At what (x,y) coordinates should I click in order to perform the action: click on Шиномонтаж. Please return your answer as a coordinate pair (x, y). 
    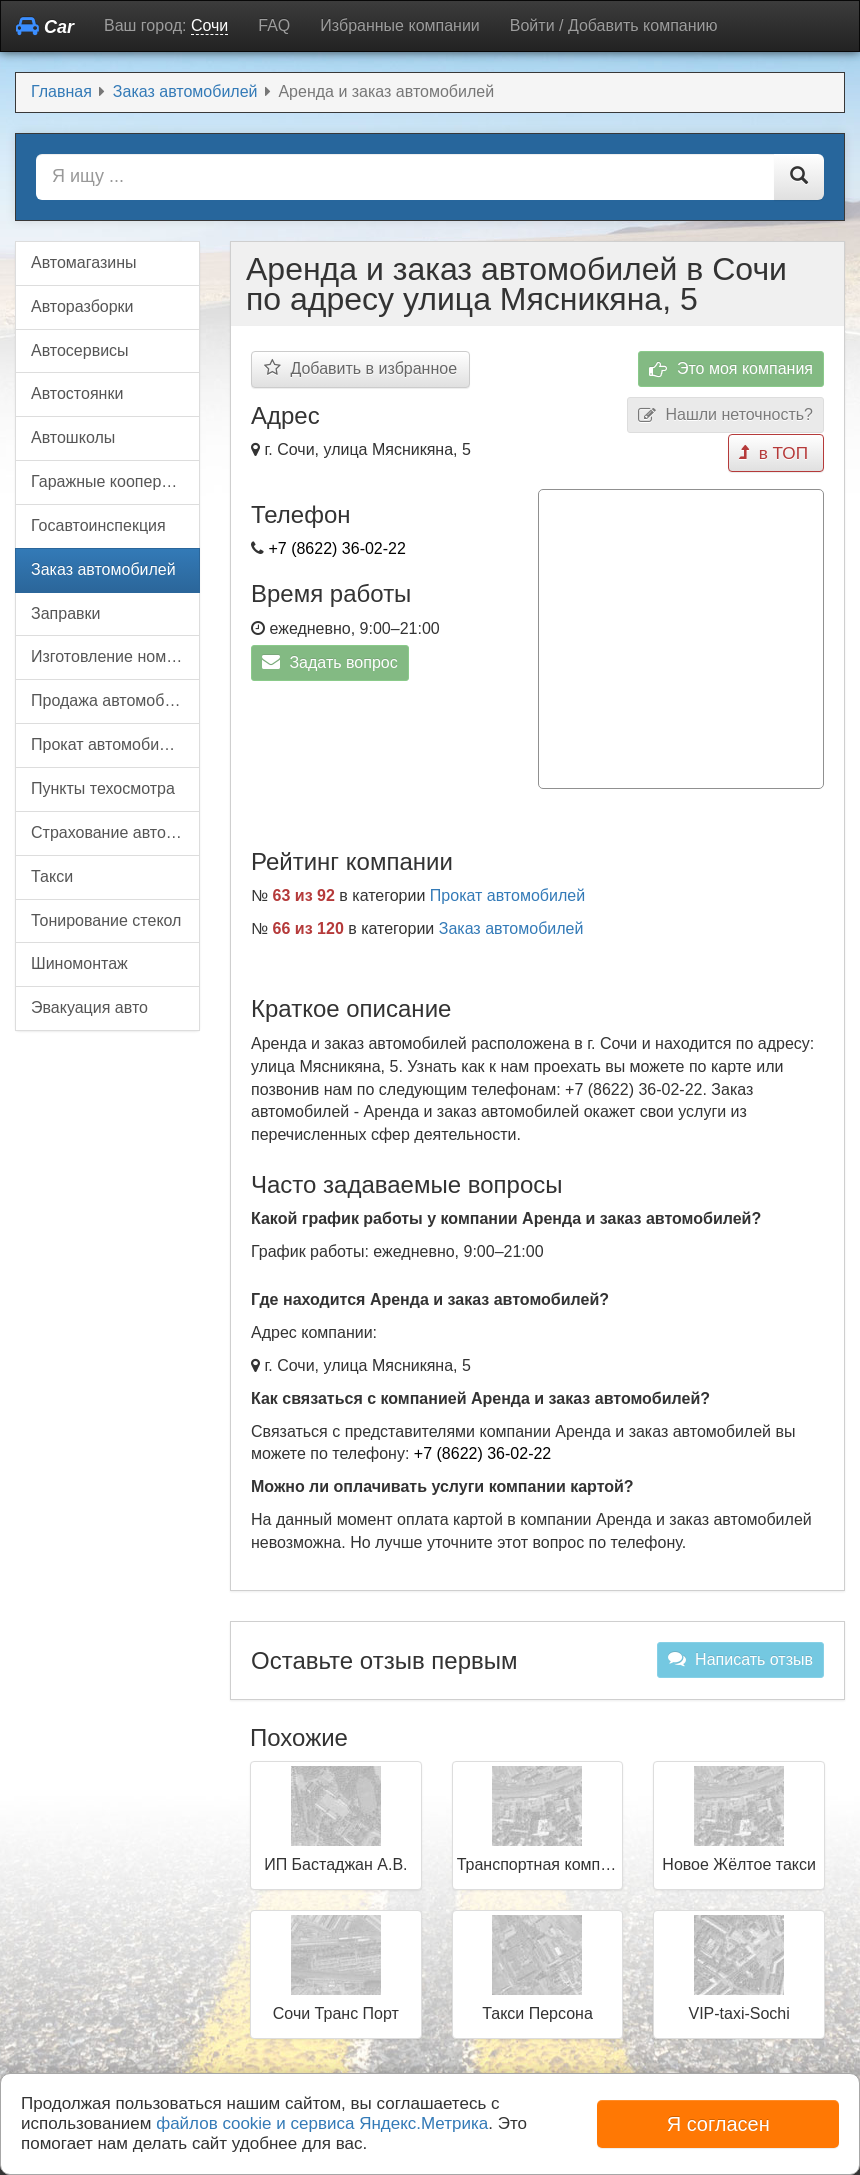
    Looking at the image, I should click on (79, 963).